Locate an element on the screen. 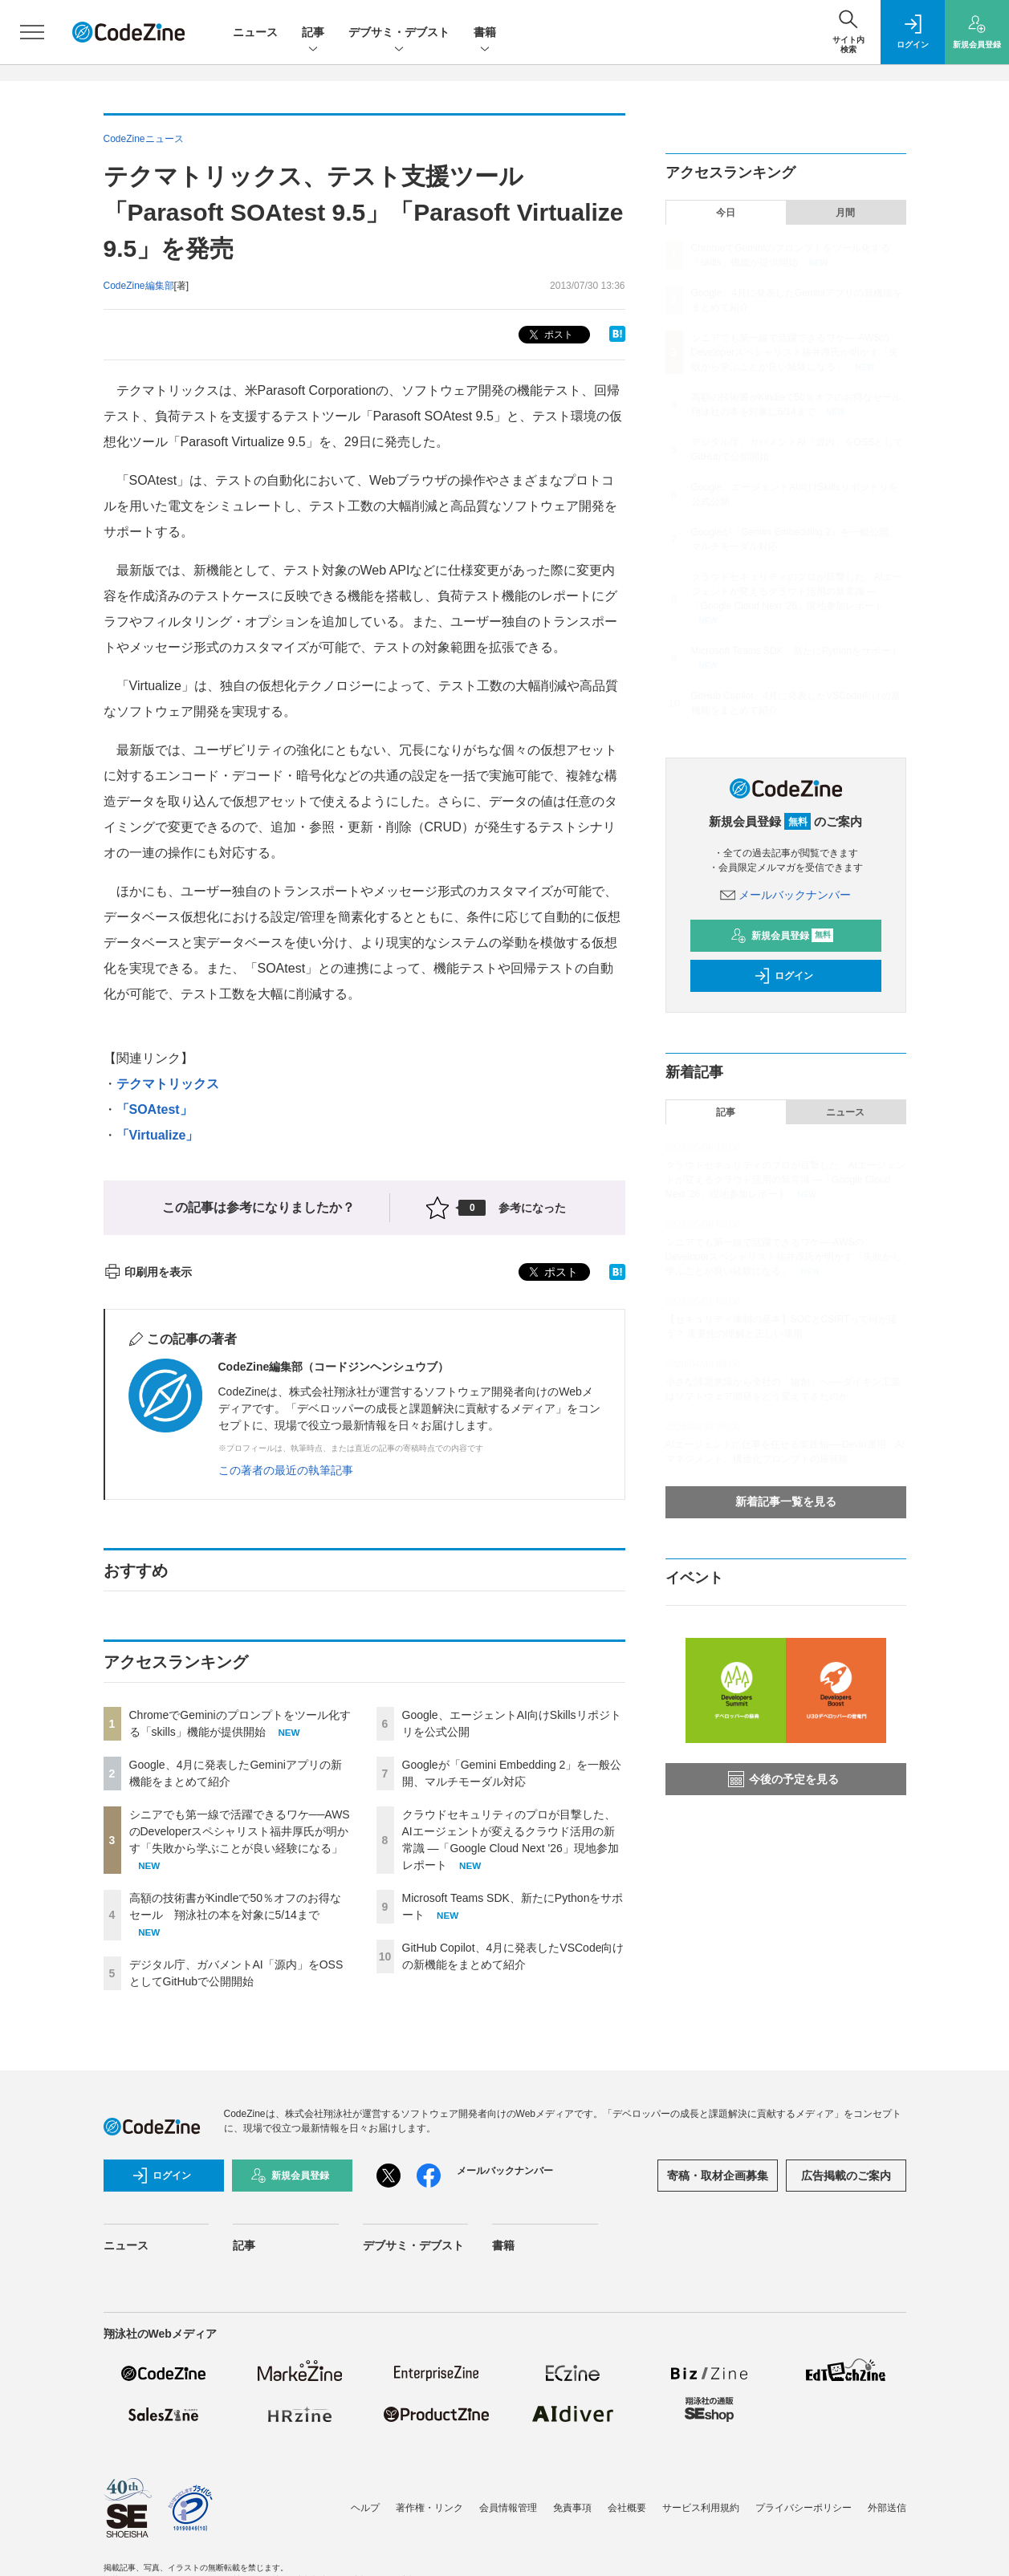  書籍 is located at coordinates (485, 33).